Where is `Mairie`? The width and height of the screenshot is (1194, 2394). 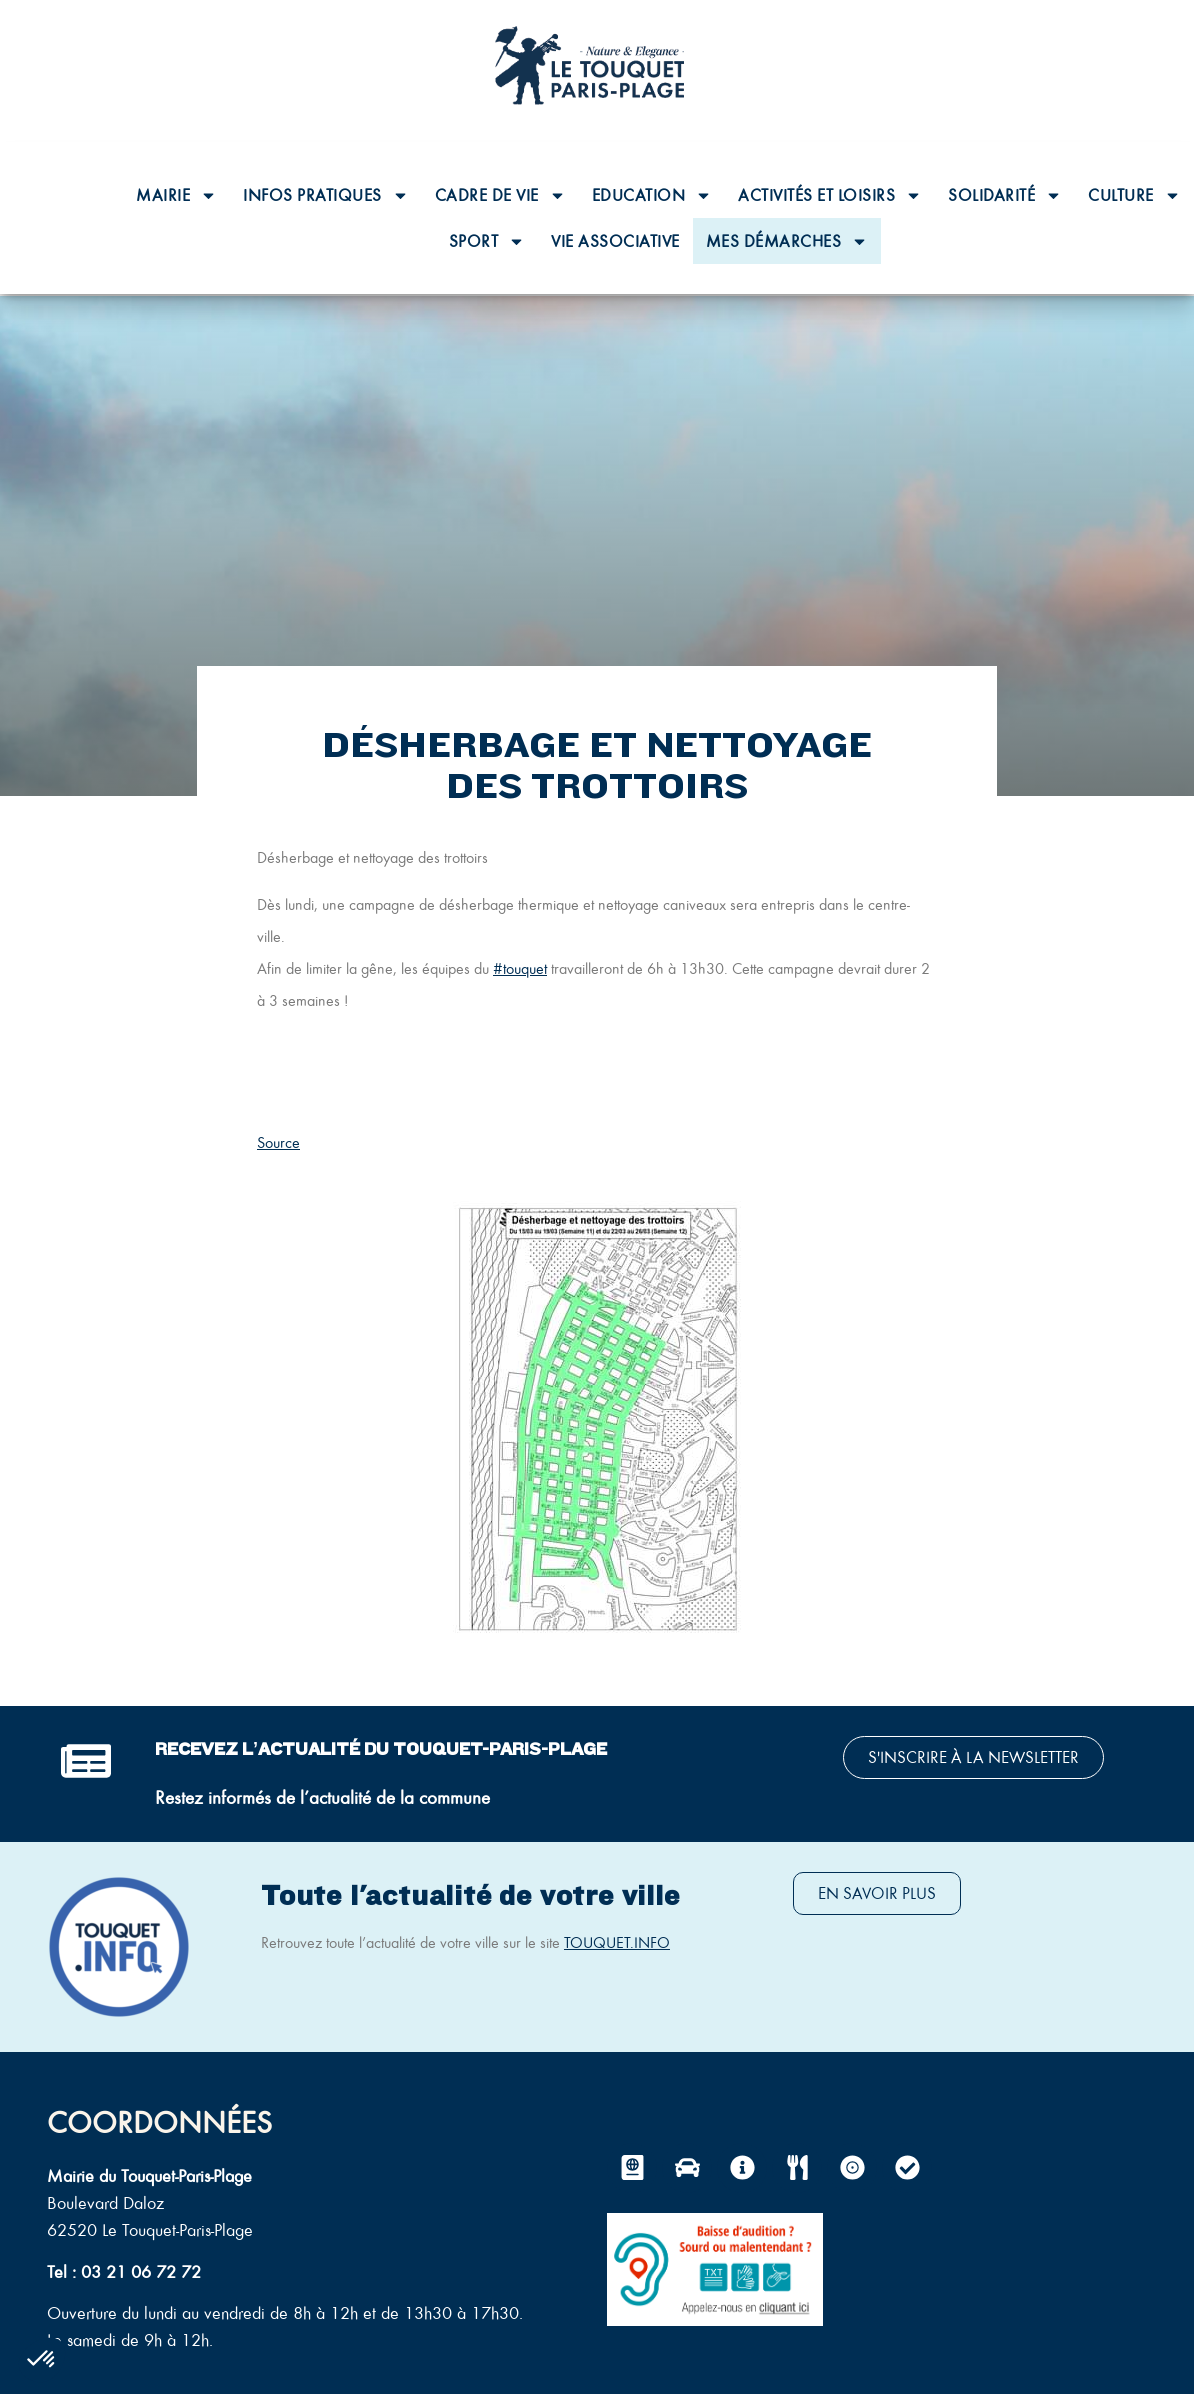 Mairie is located at coordinates (176, 195).